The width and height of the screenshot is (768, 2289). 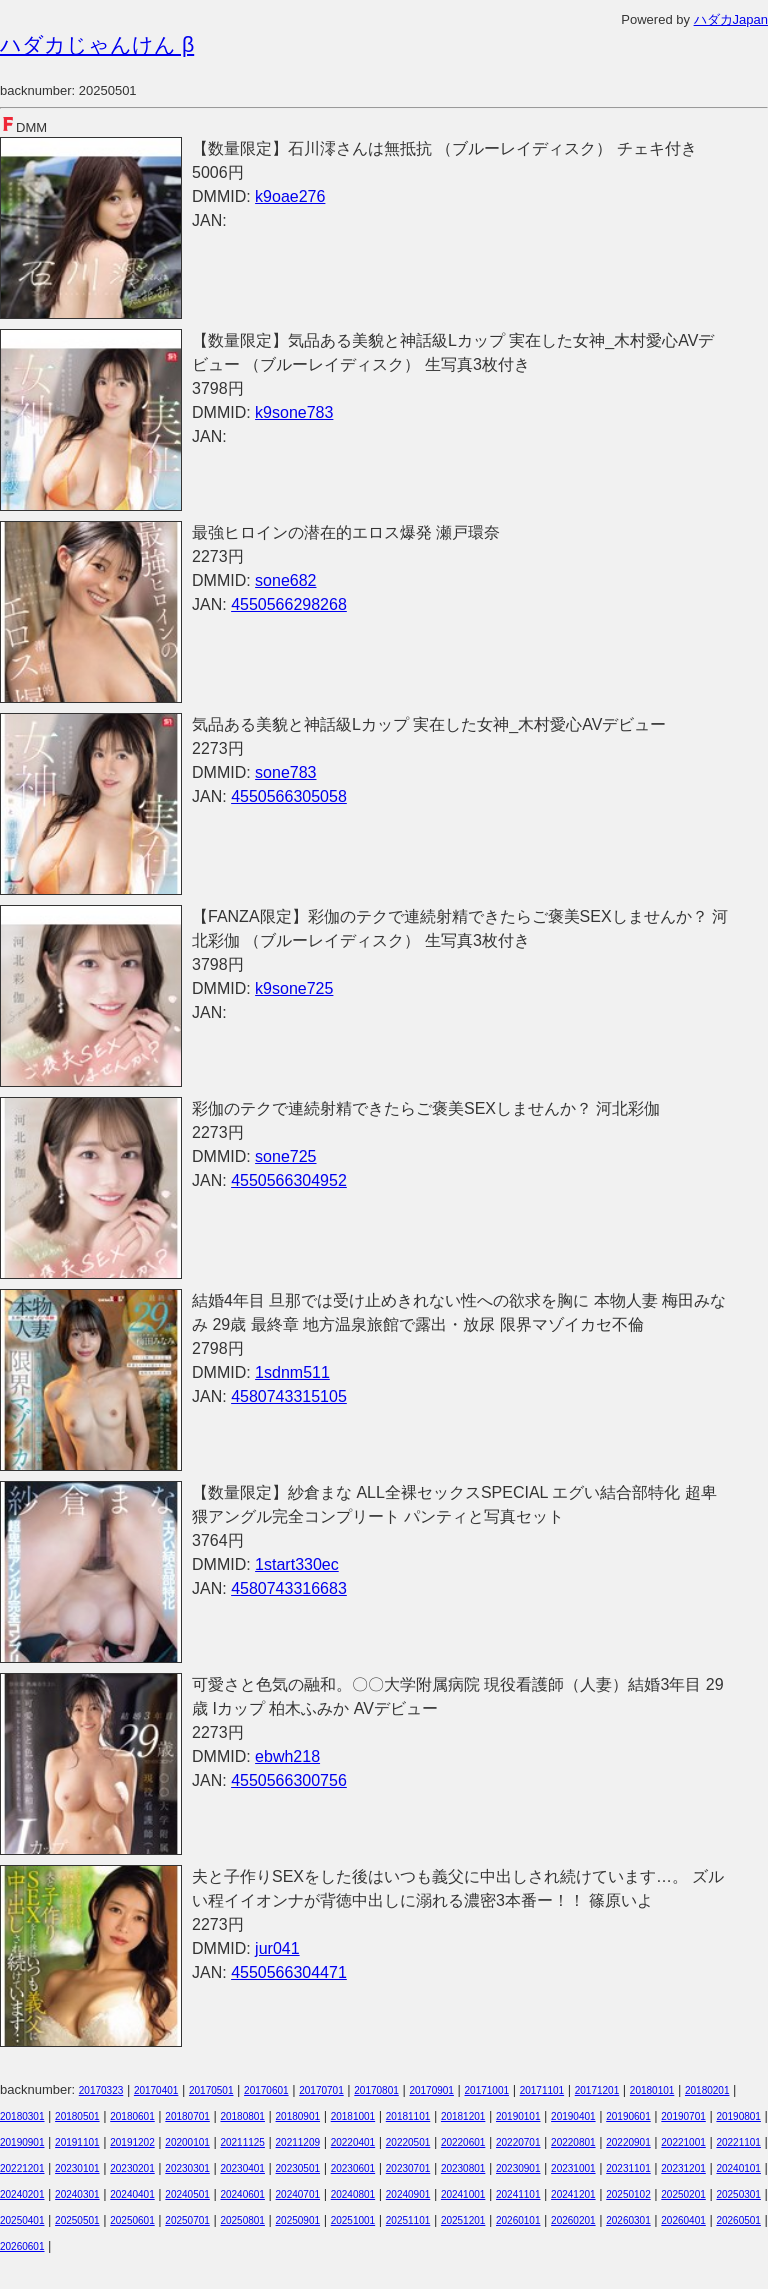 I want to click on 20180801, so click(x=242, y=2116).